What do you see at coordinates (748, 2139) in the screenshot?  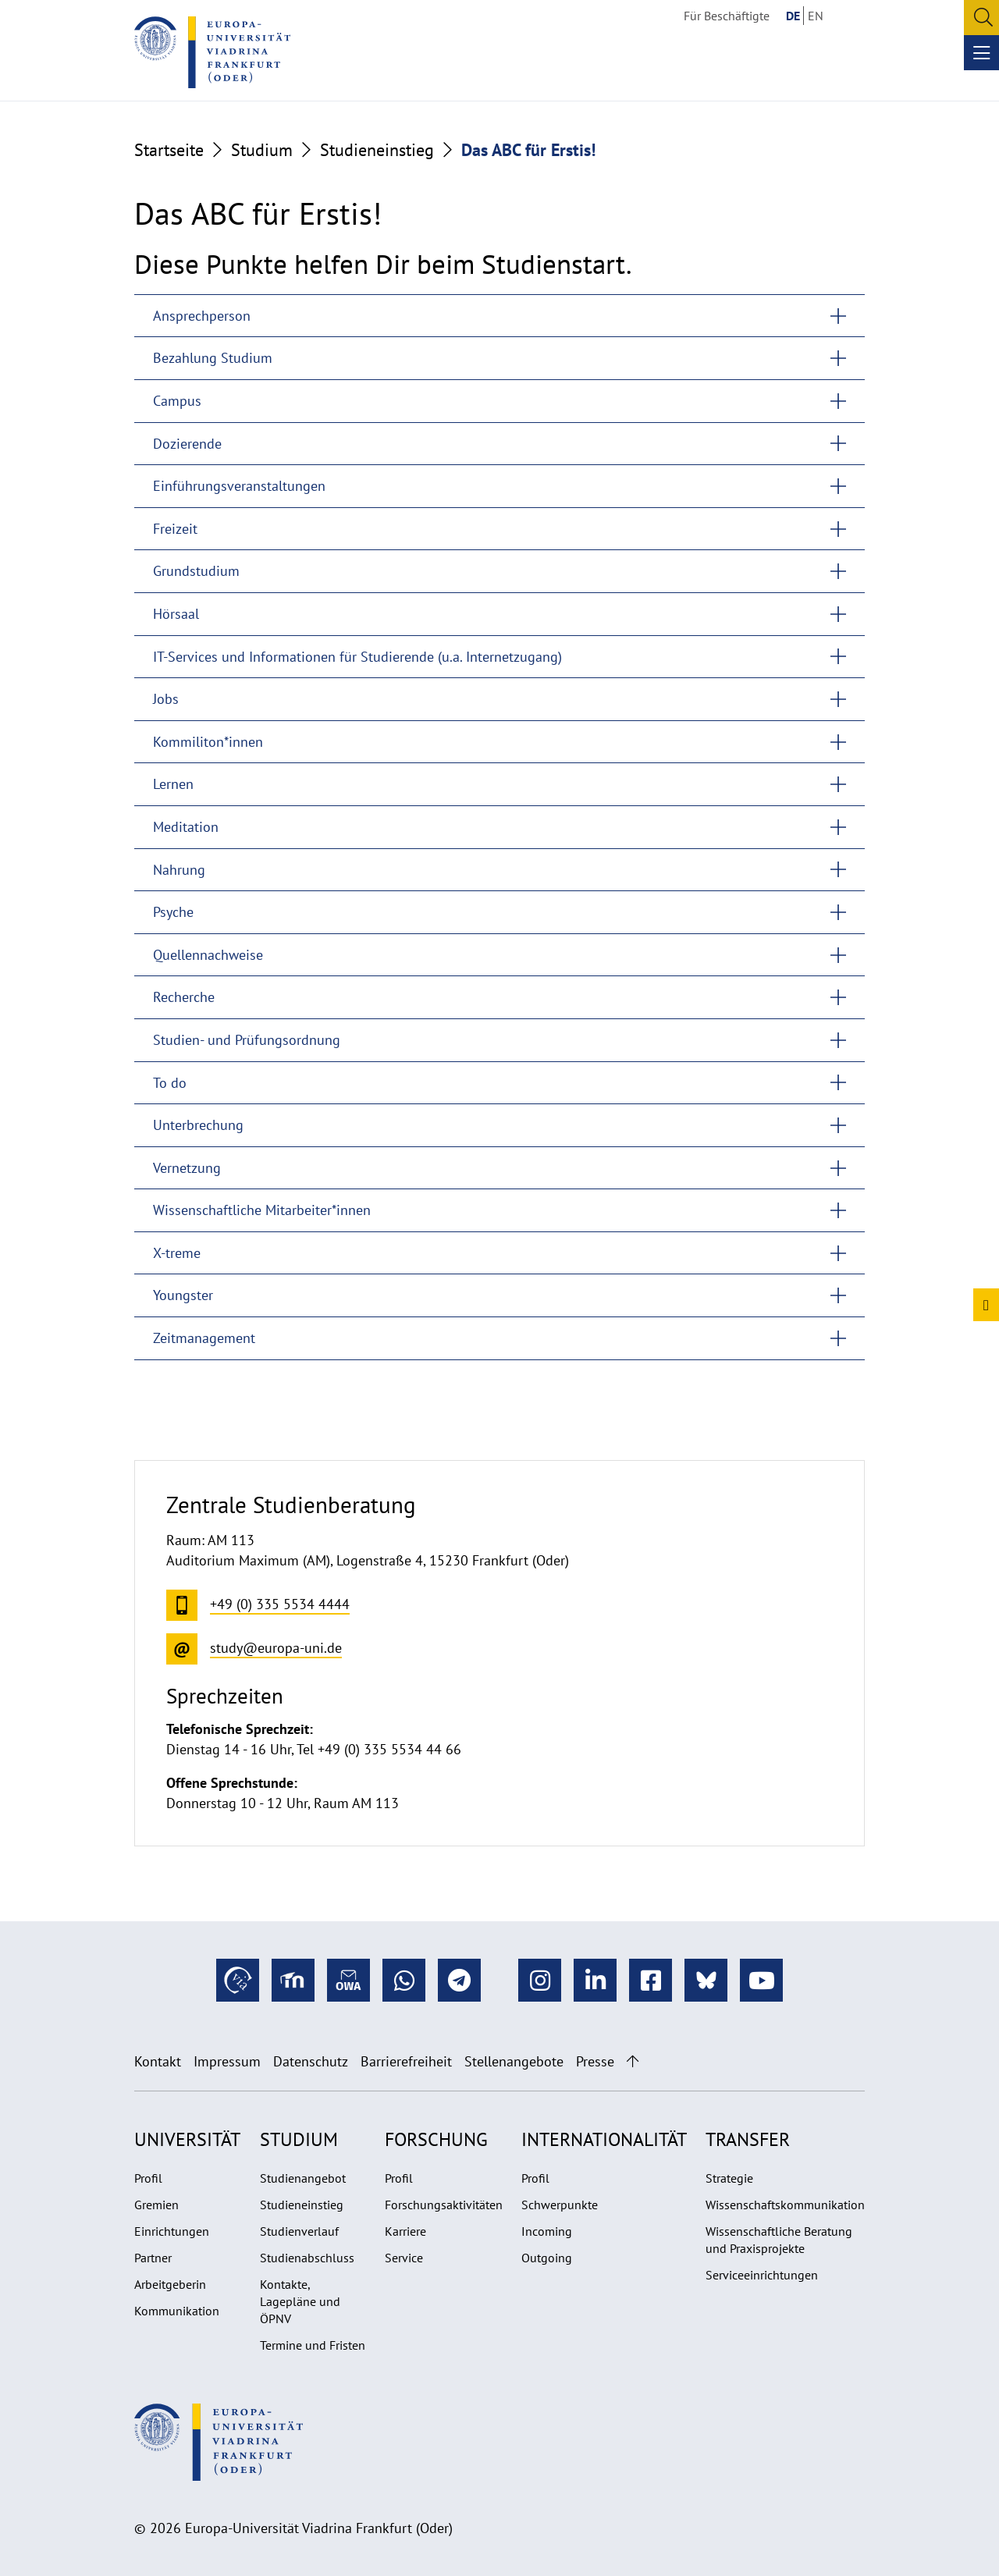 I see `Transfer` at bounding box center [748, 2139].